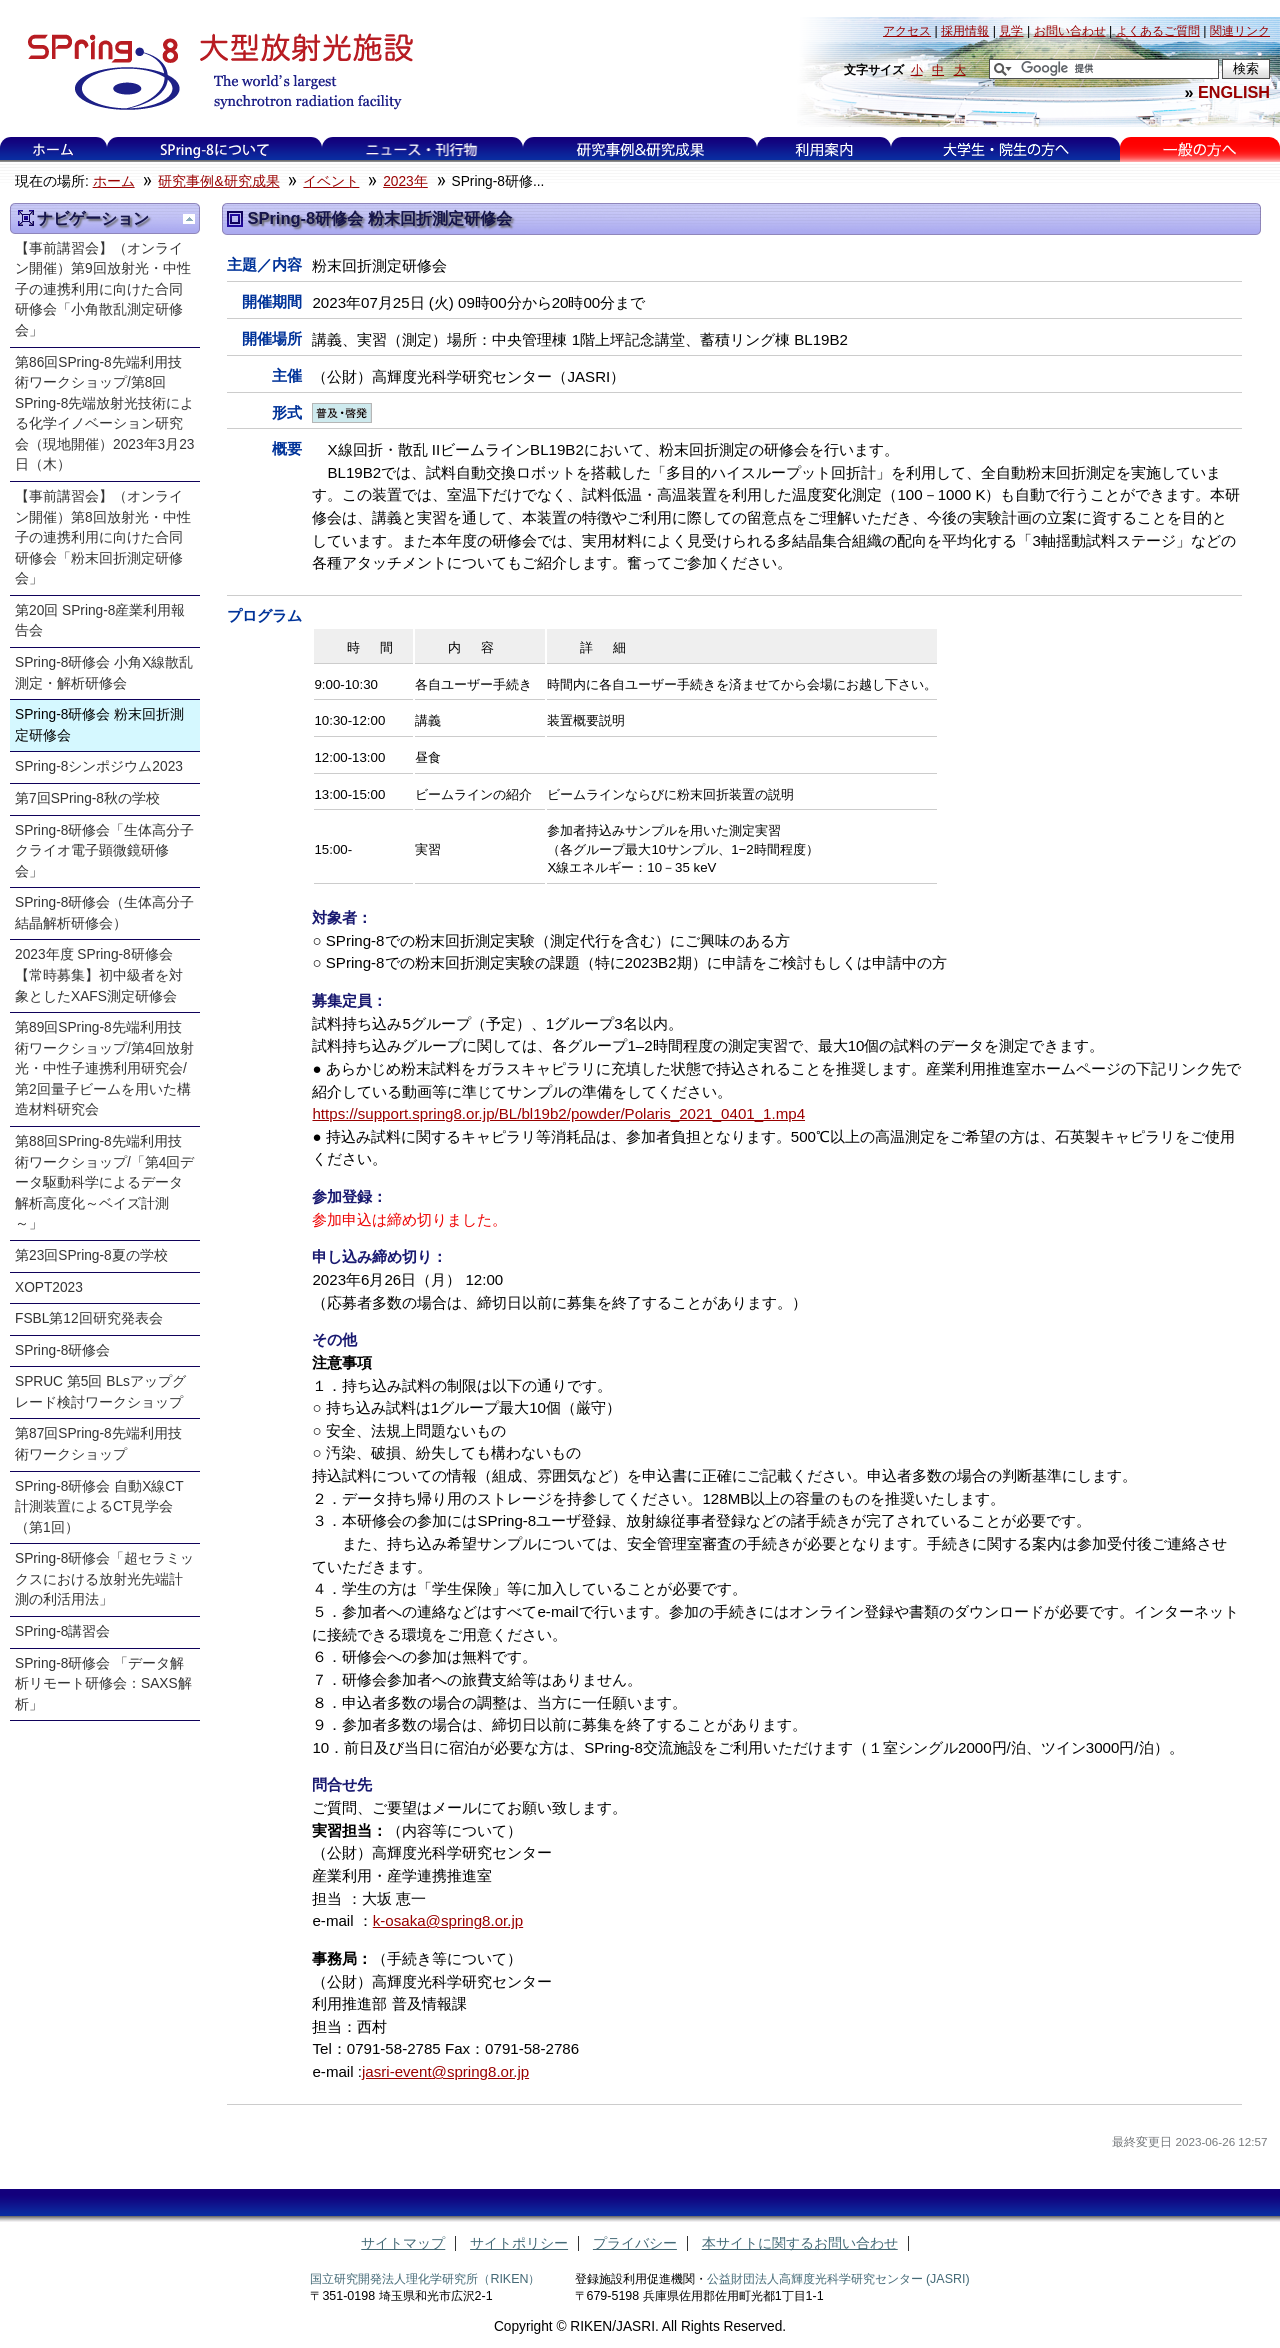 The width and height of the screenshot is (1280, 2348). What do you see at coordinates (213, 72) in the screenshot?
I see `大型放射光施設 SPring-8` at bounding box center [213, 72].